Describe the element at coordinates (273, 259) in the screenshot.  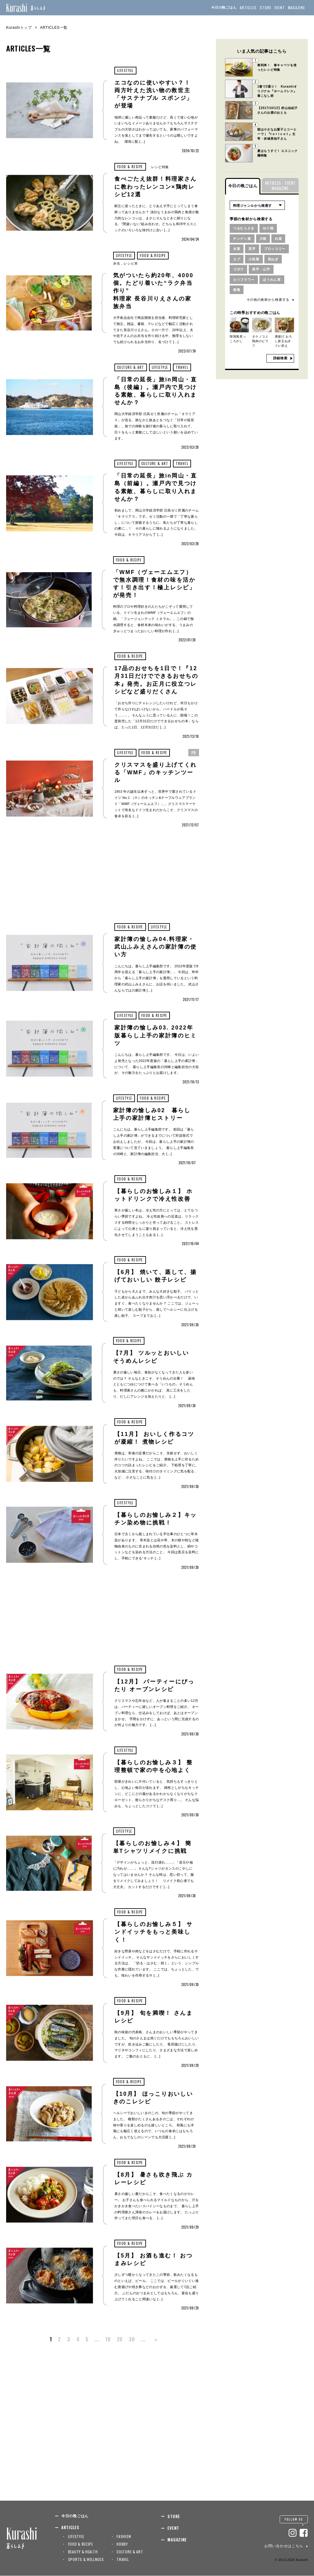
I see `長ねぎ` at that location.